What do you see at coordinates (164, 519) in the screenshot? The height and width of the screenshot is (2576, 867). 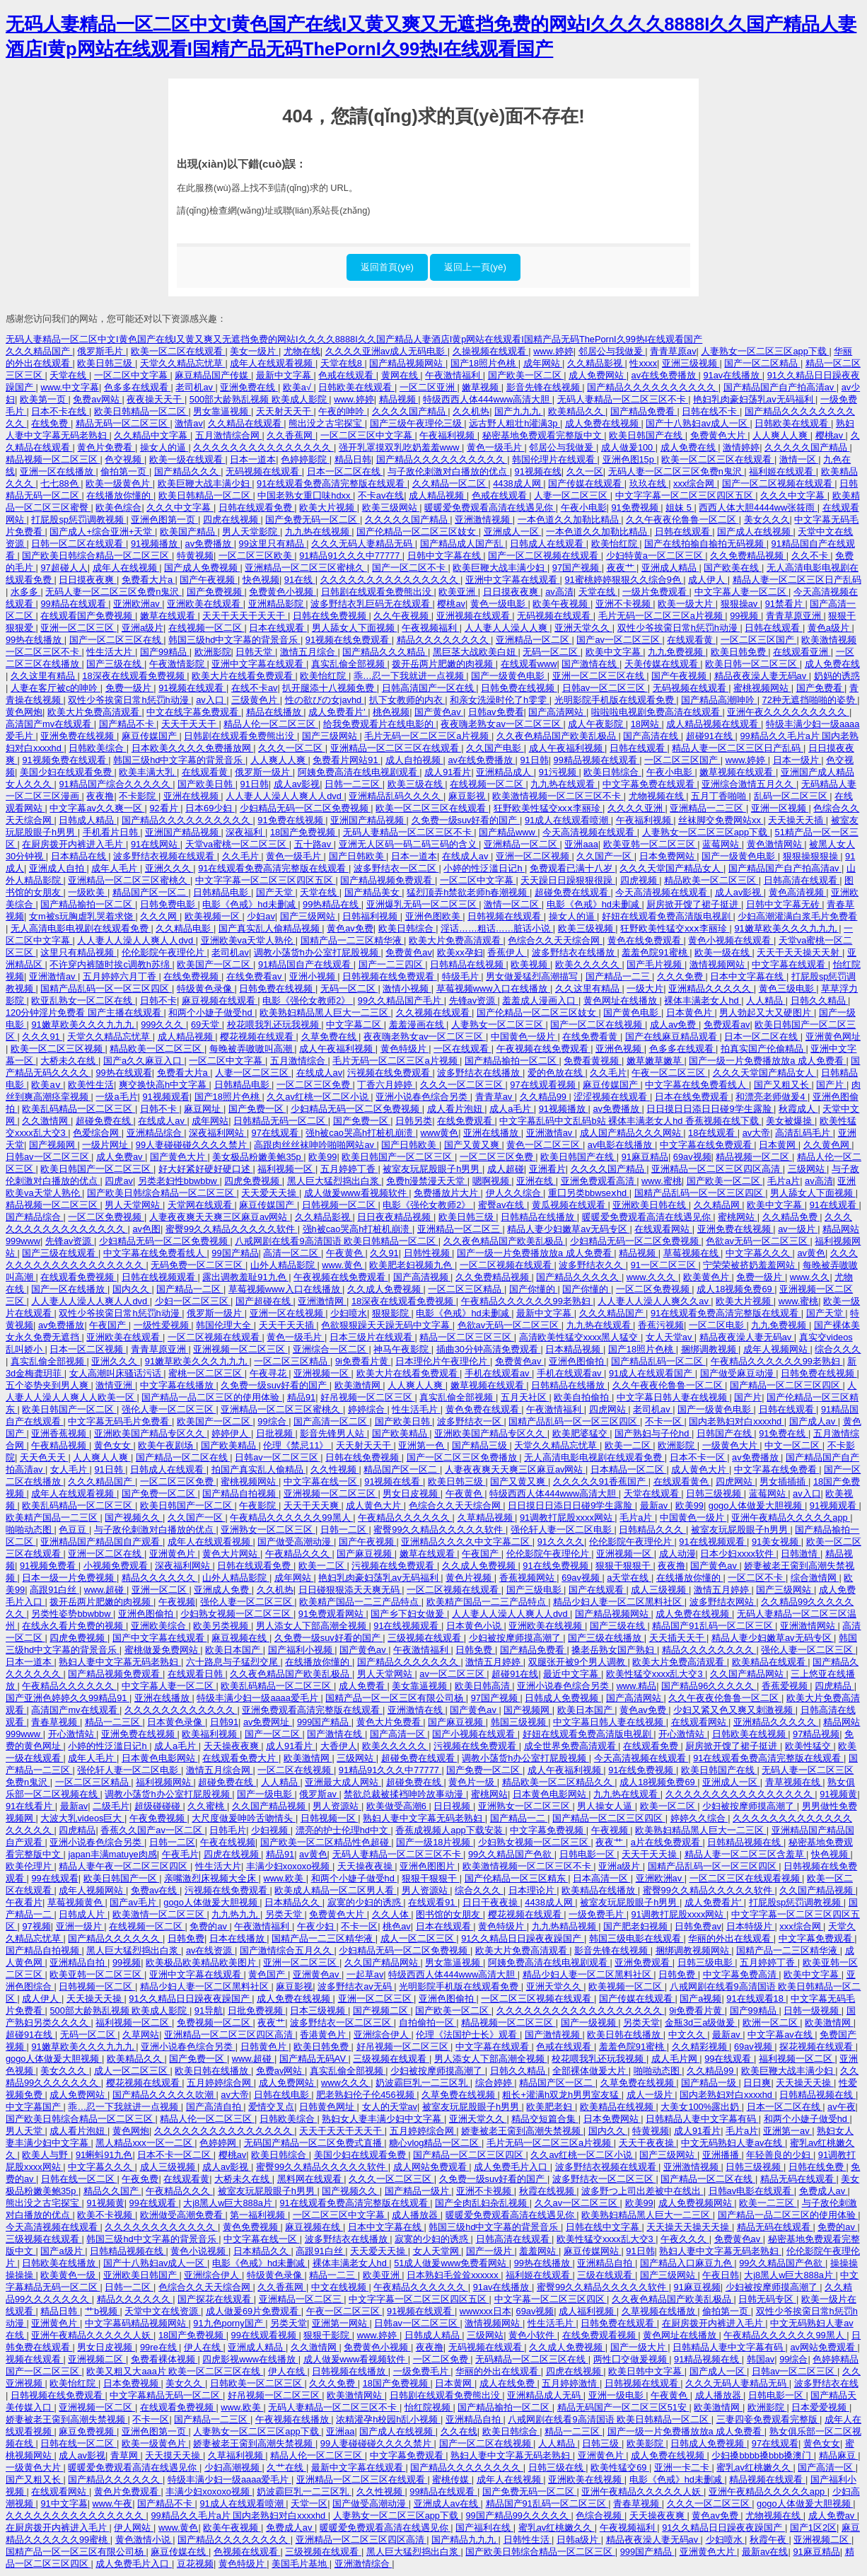 I see `亚洲色图第一页` at bounding box center [164, 519].